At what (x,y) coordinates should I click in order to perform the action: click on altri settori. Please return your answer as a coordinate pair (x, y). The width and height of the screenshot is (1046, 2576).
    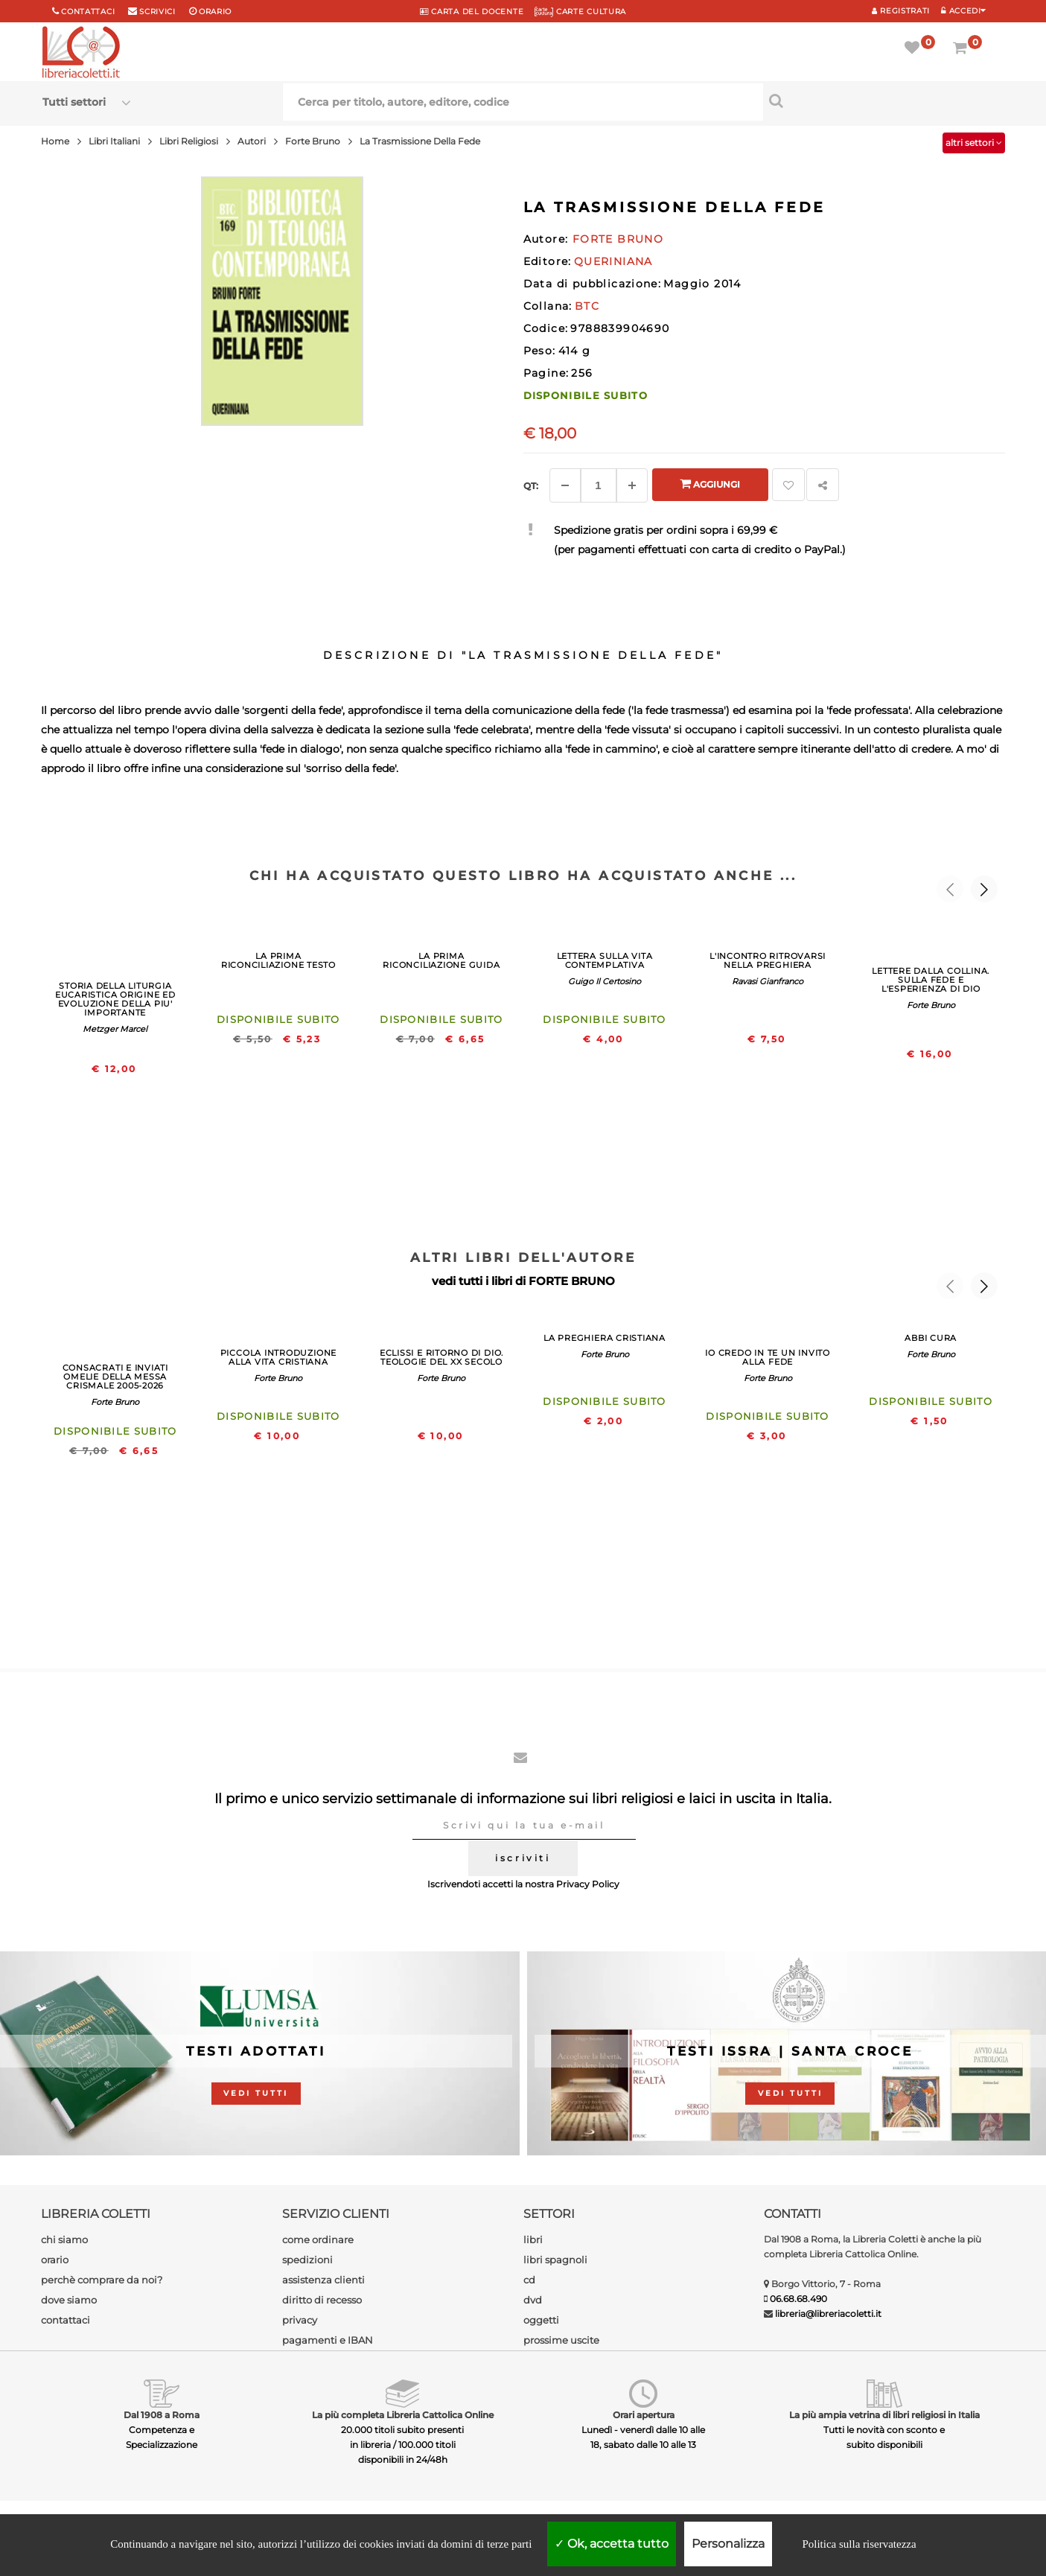
    Looking at the image, I should click on (973, 142).